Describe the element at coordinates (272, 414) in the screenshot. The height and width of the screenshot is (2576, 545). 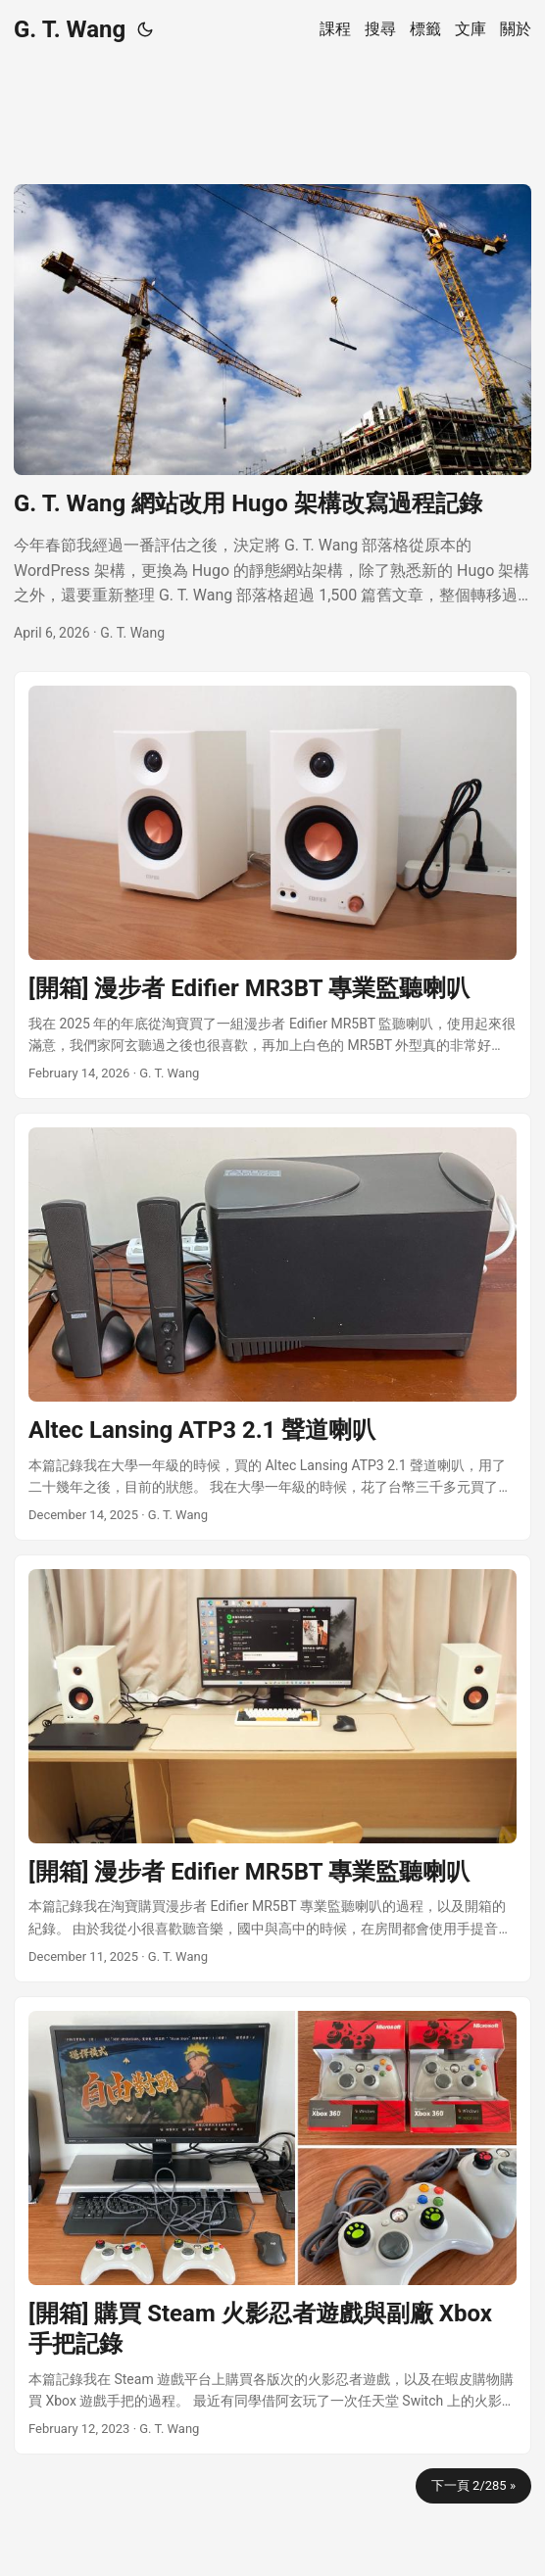
I see `[post link to G. T. Wang 網站改用 Hugo 架構改寫過程記錄]` at that location.